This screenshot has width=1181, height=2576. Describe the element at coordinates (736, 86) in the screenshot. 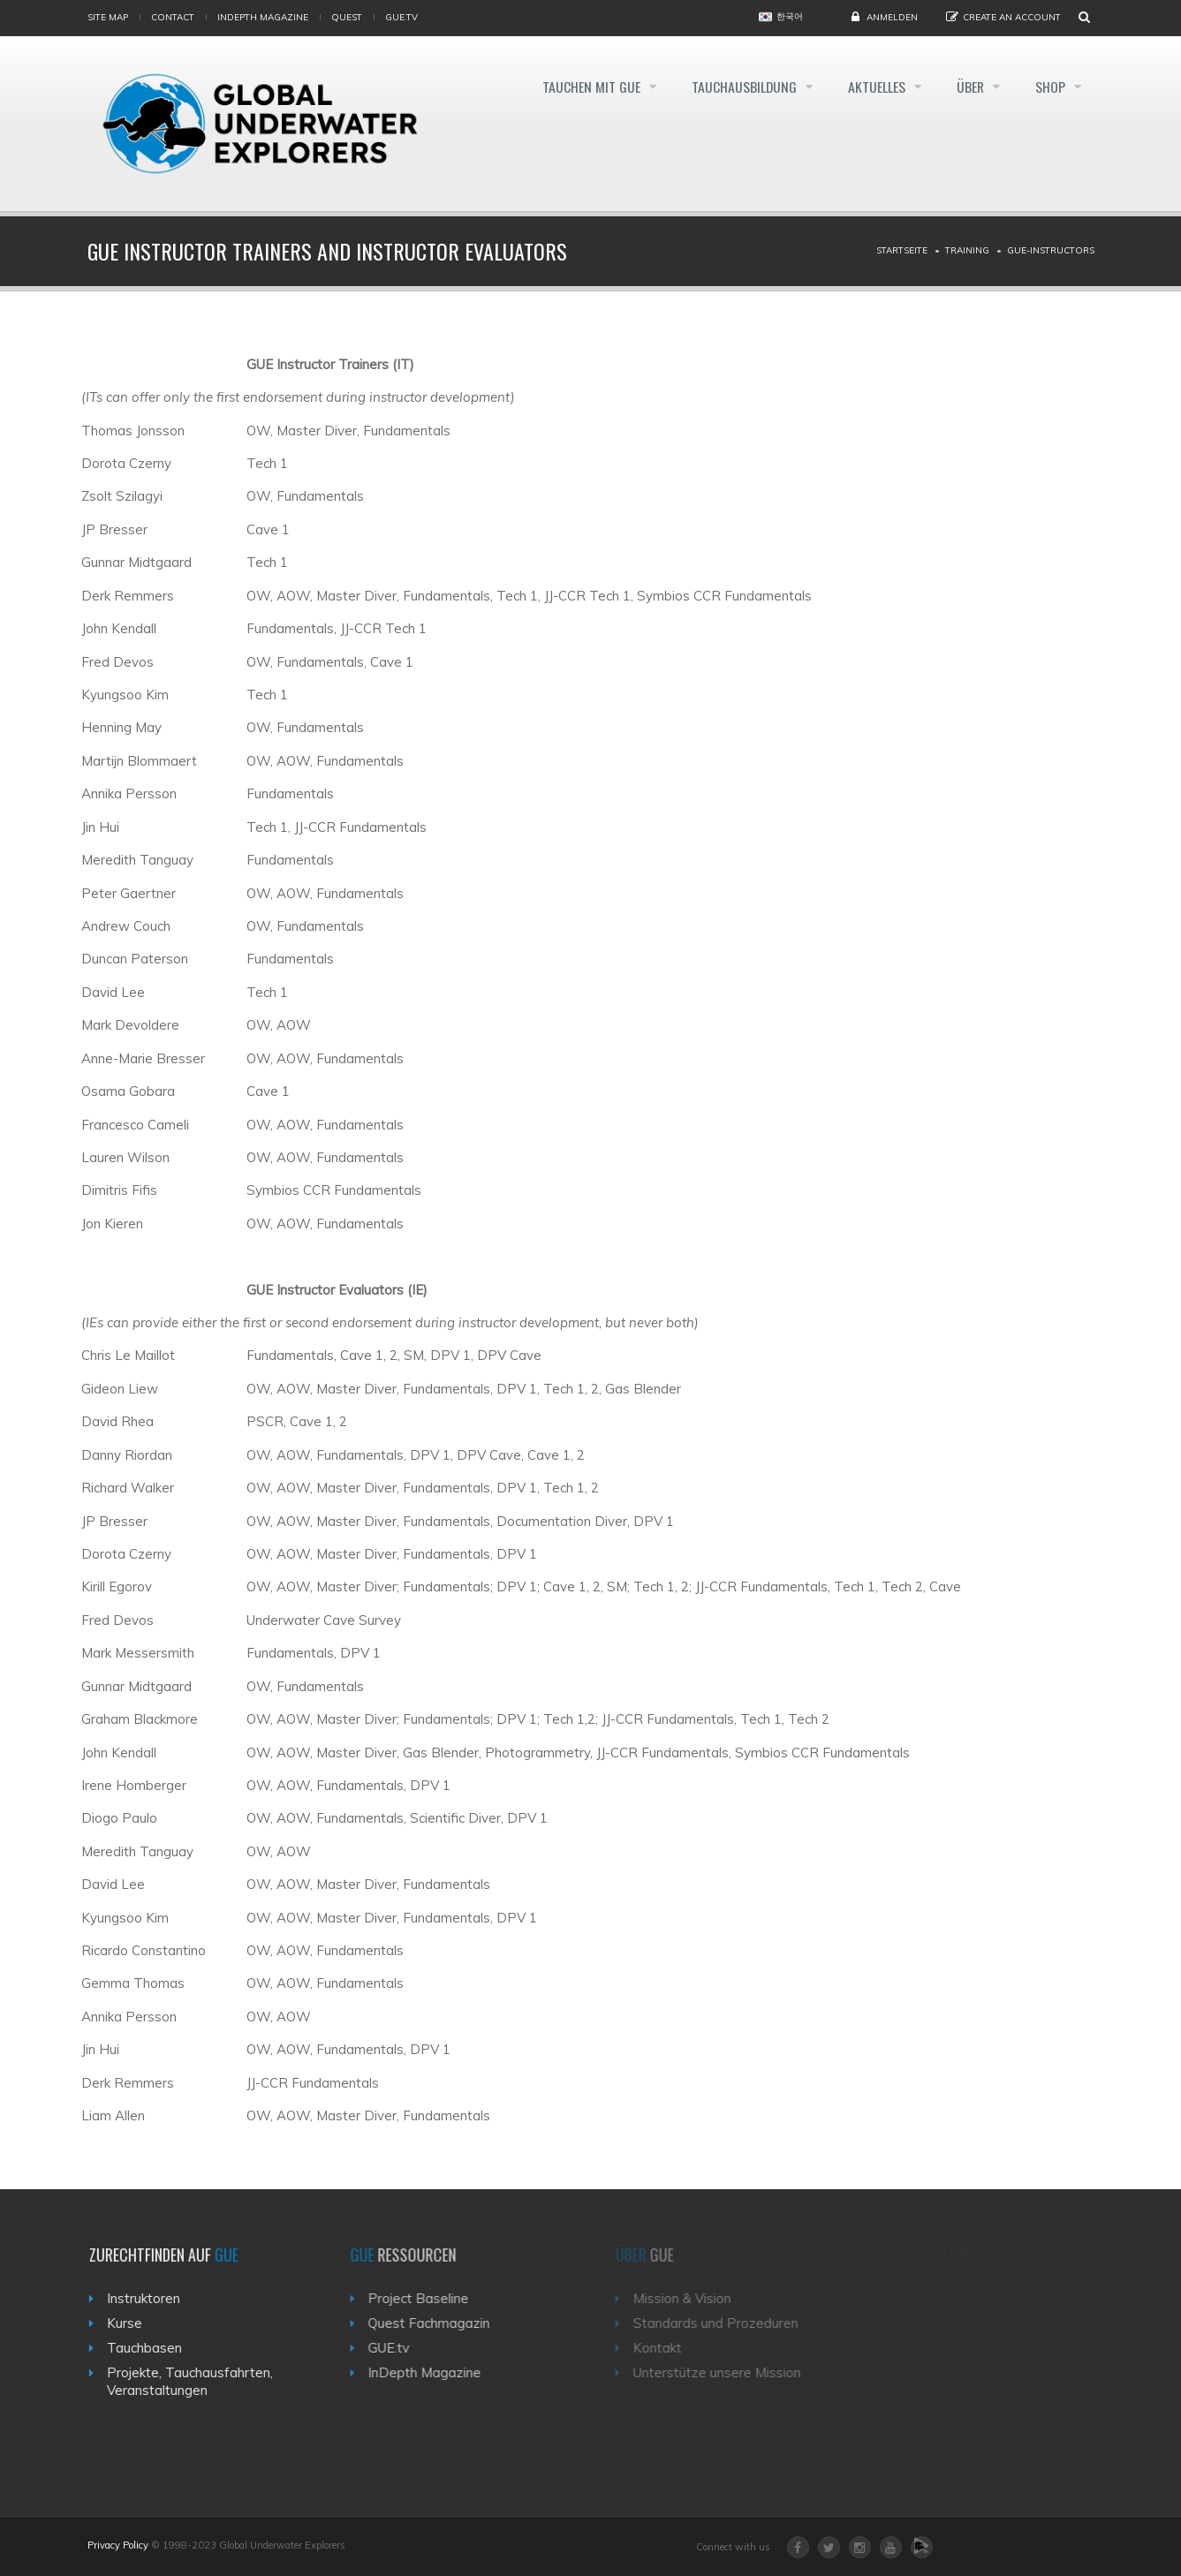

I see `Tauchausbildung` at that location.